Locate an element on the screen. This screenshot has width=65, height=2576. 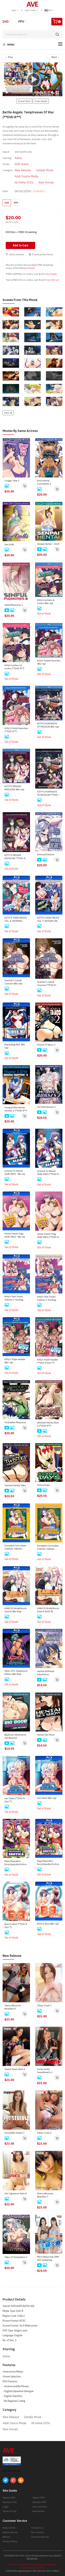
License To Sleaze (SUB ONLY) - Blu-ray is located at coordinates (15, 1172).